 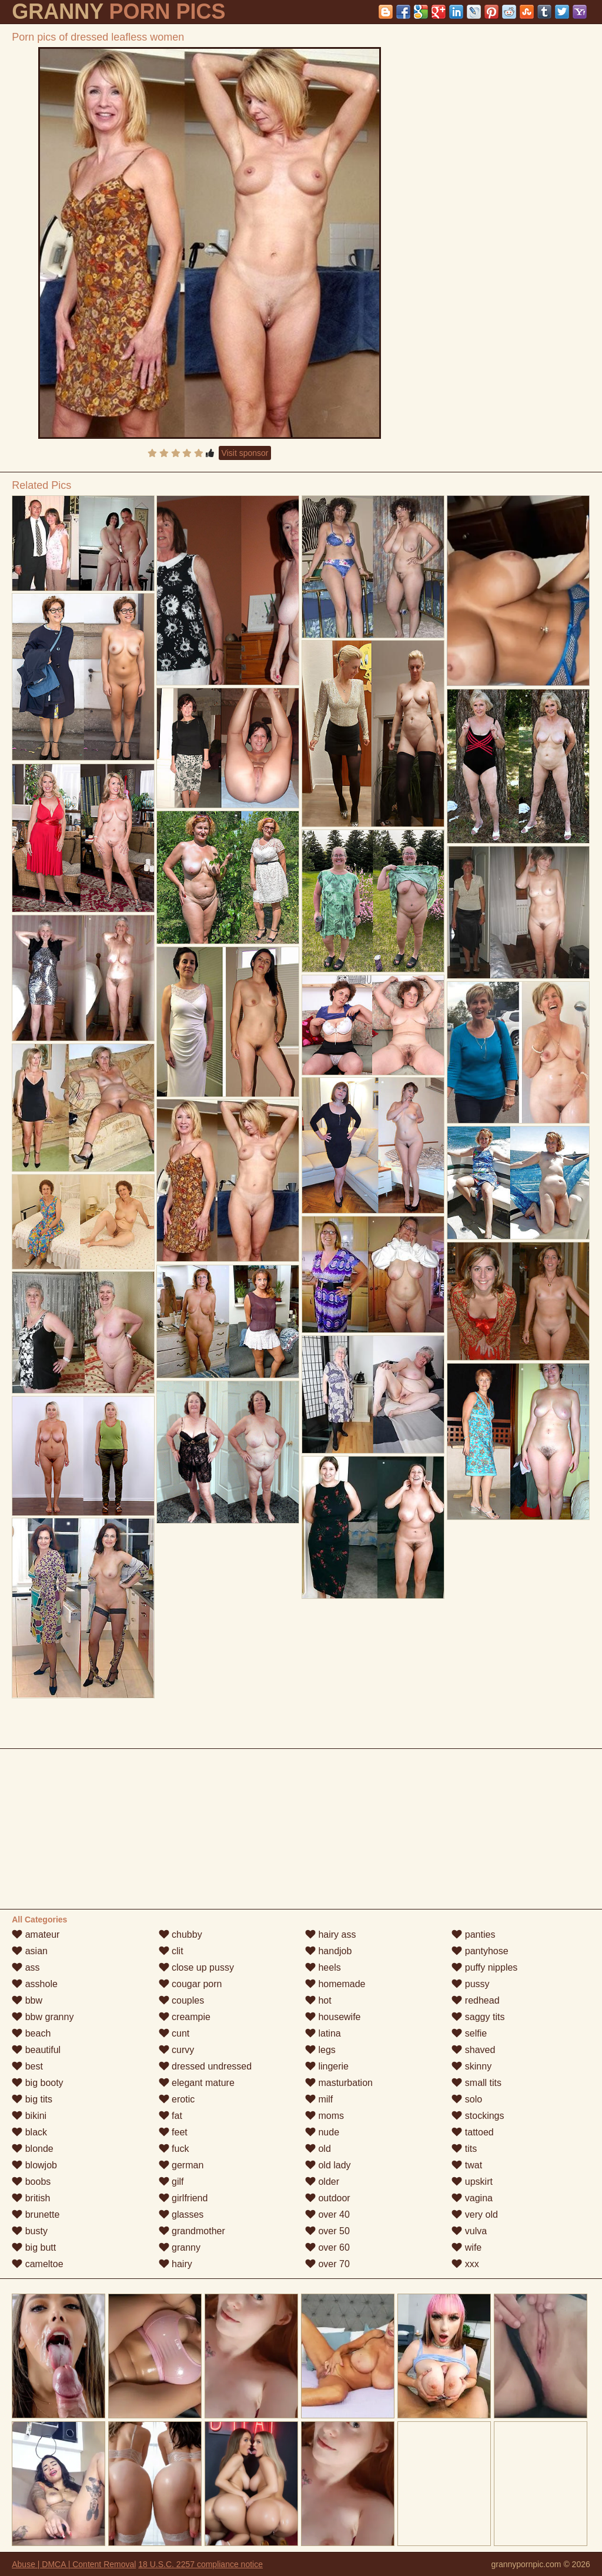 I want to click on old lady, so click(x=328, y=2165).